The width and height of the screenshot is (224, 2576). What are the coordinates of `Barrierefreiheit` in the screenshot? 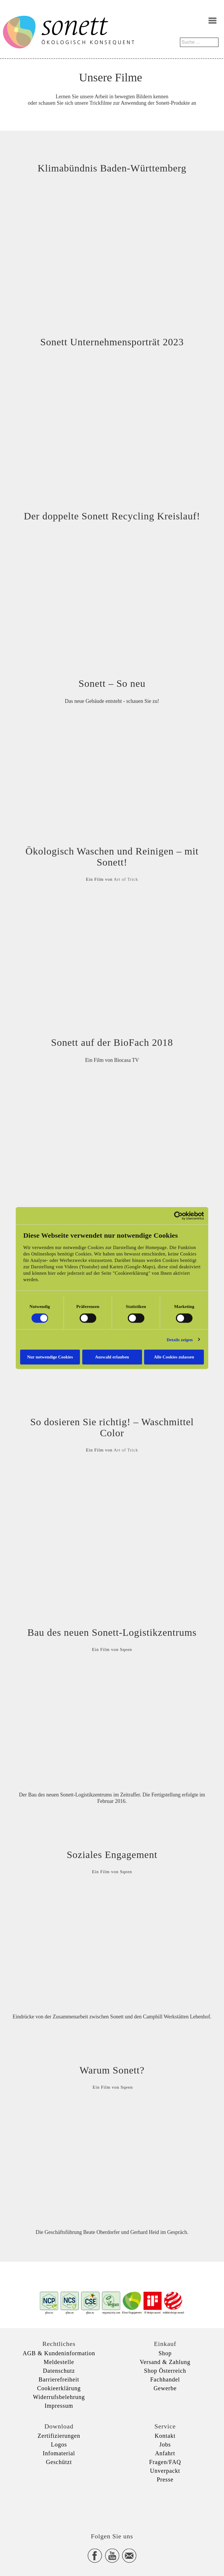 It's located at (58, 2379).